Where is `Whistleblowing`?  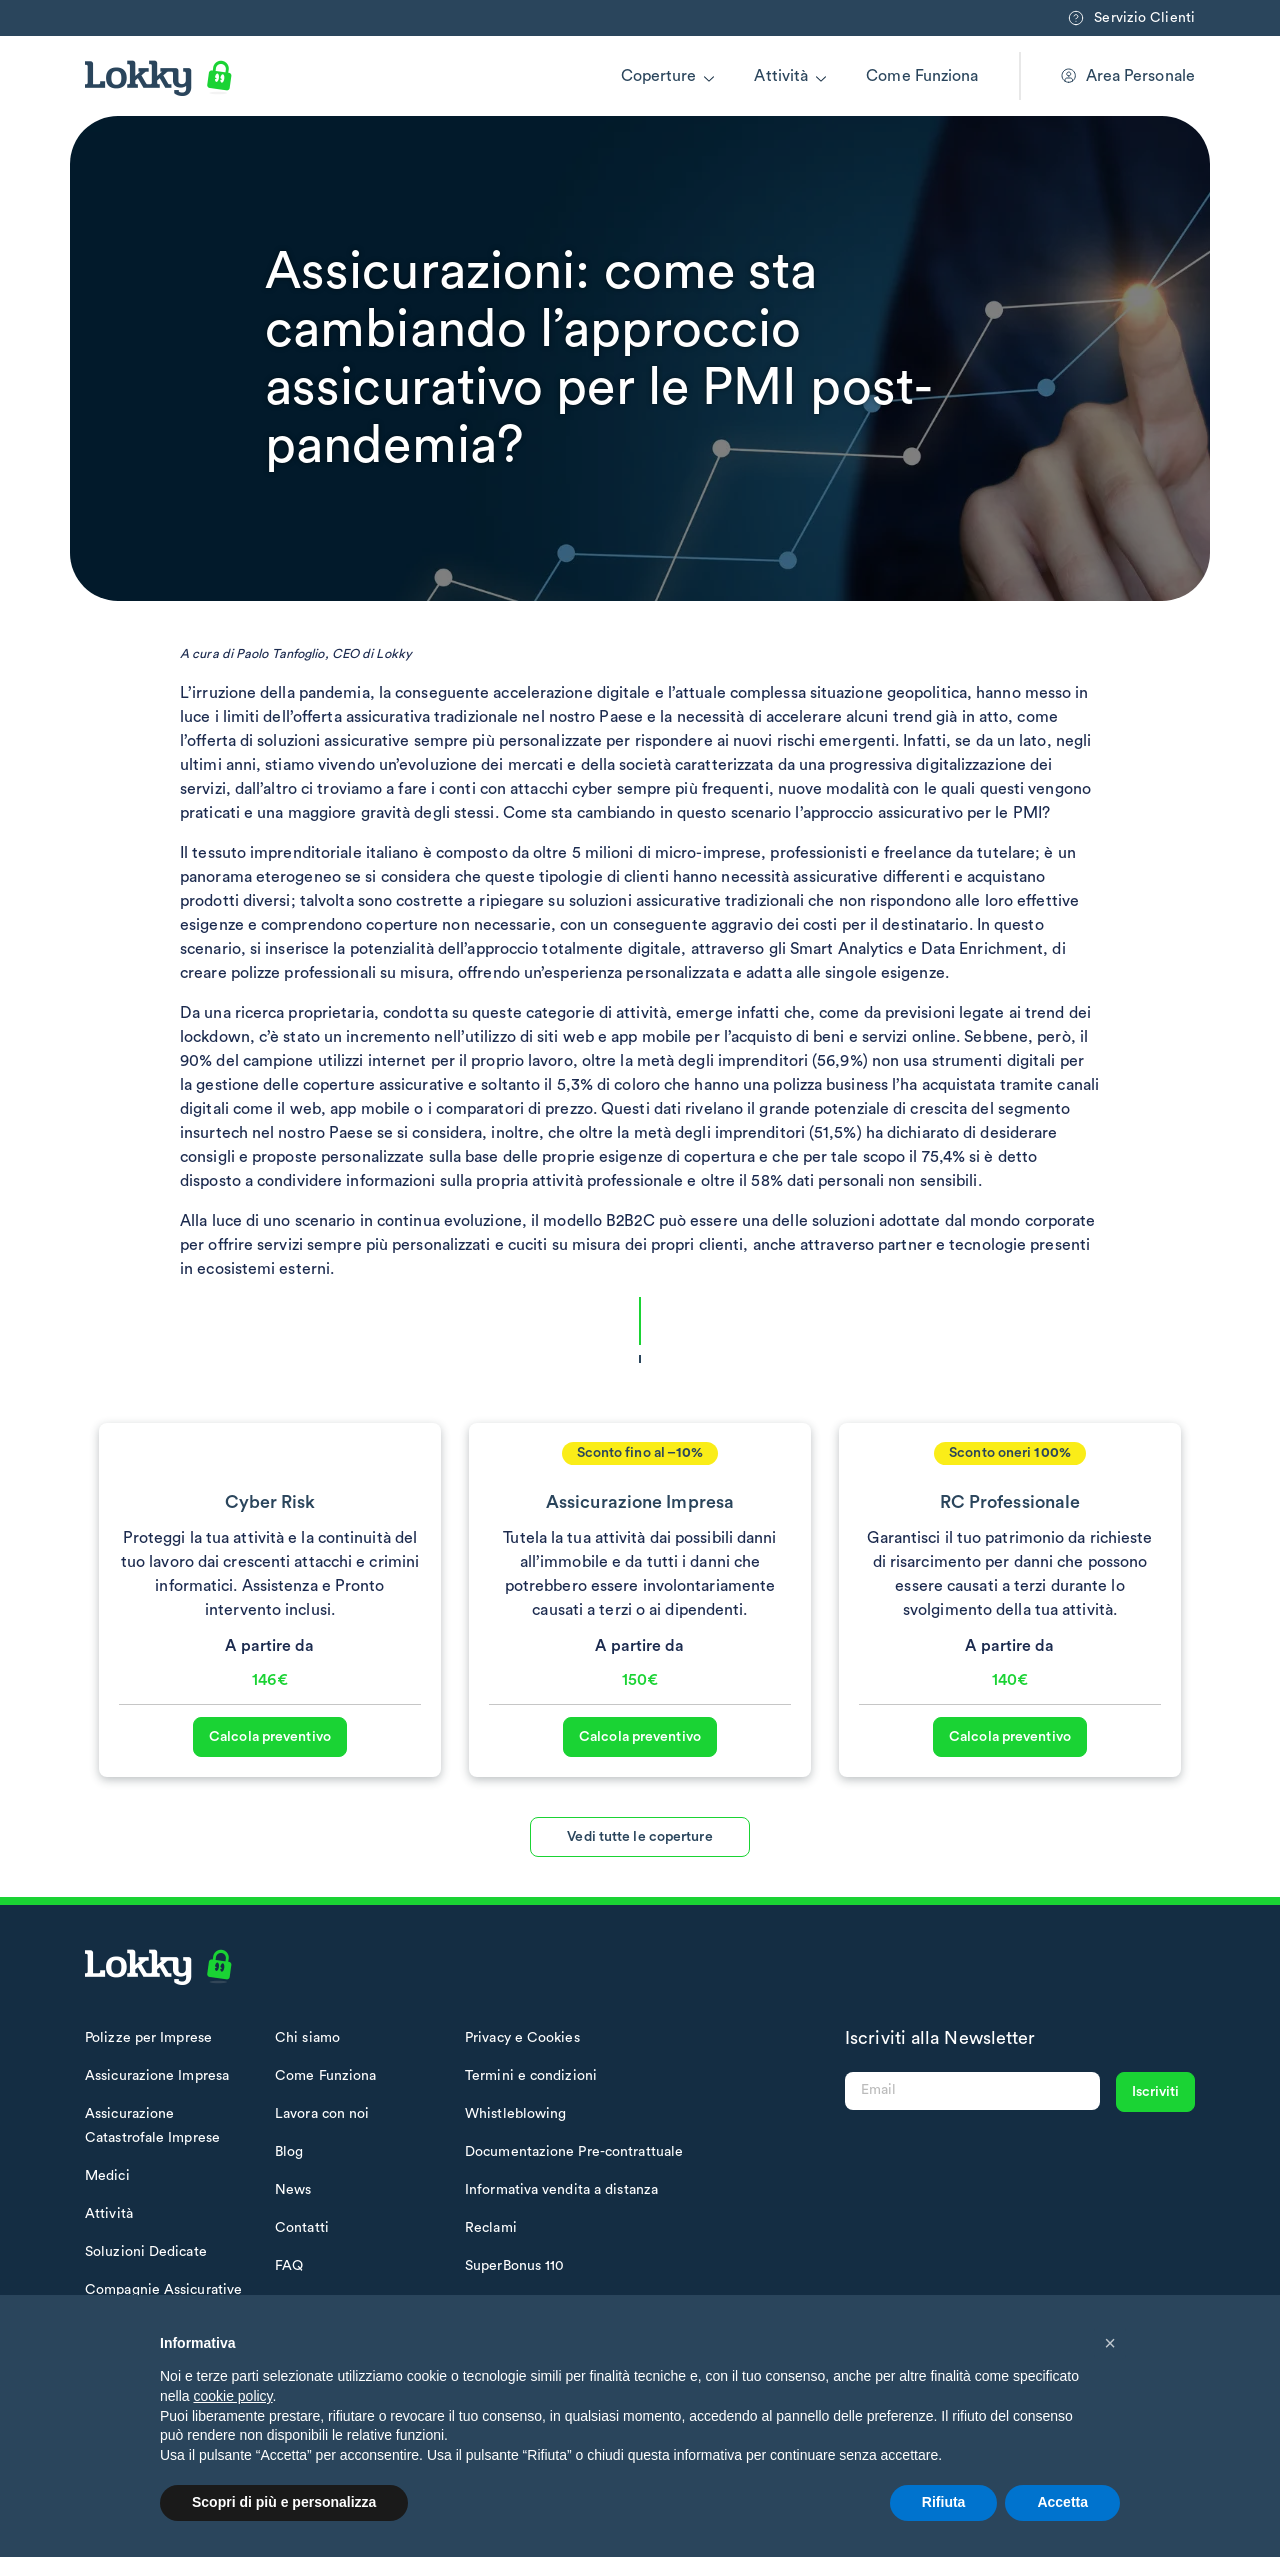 Whistleblowing is located at coordinates (515, 2114).